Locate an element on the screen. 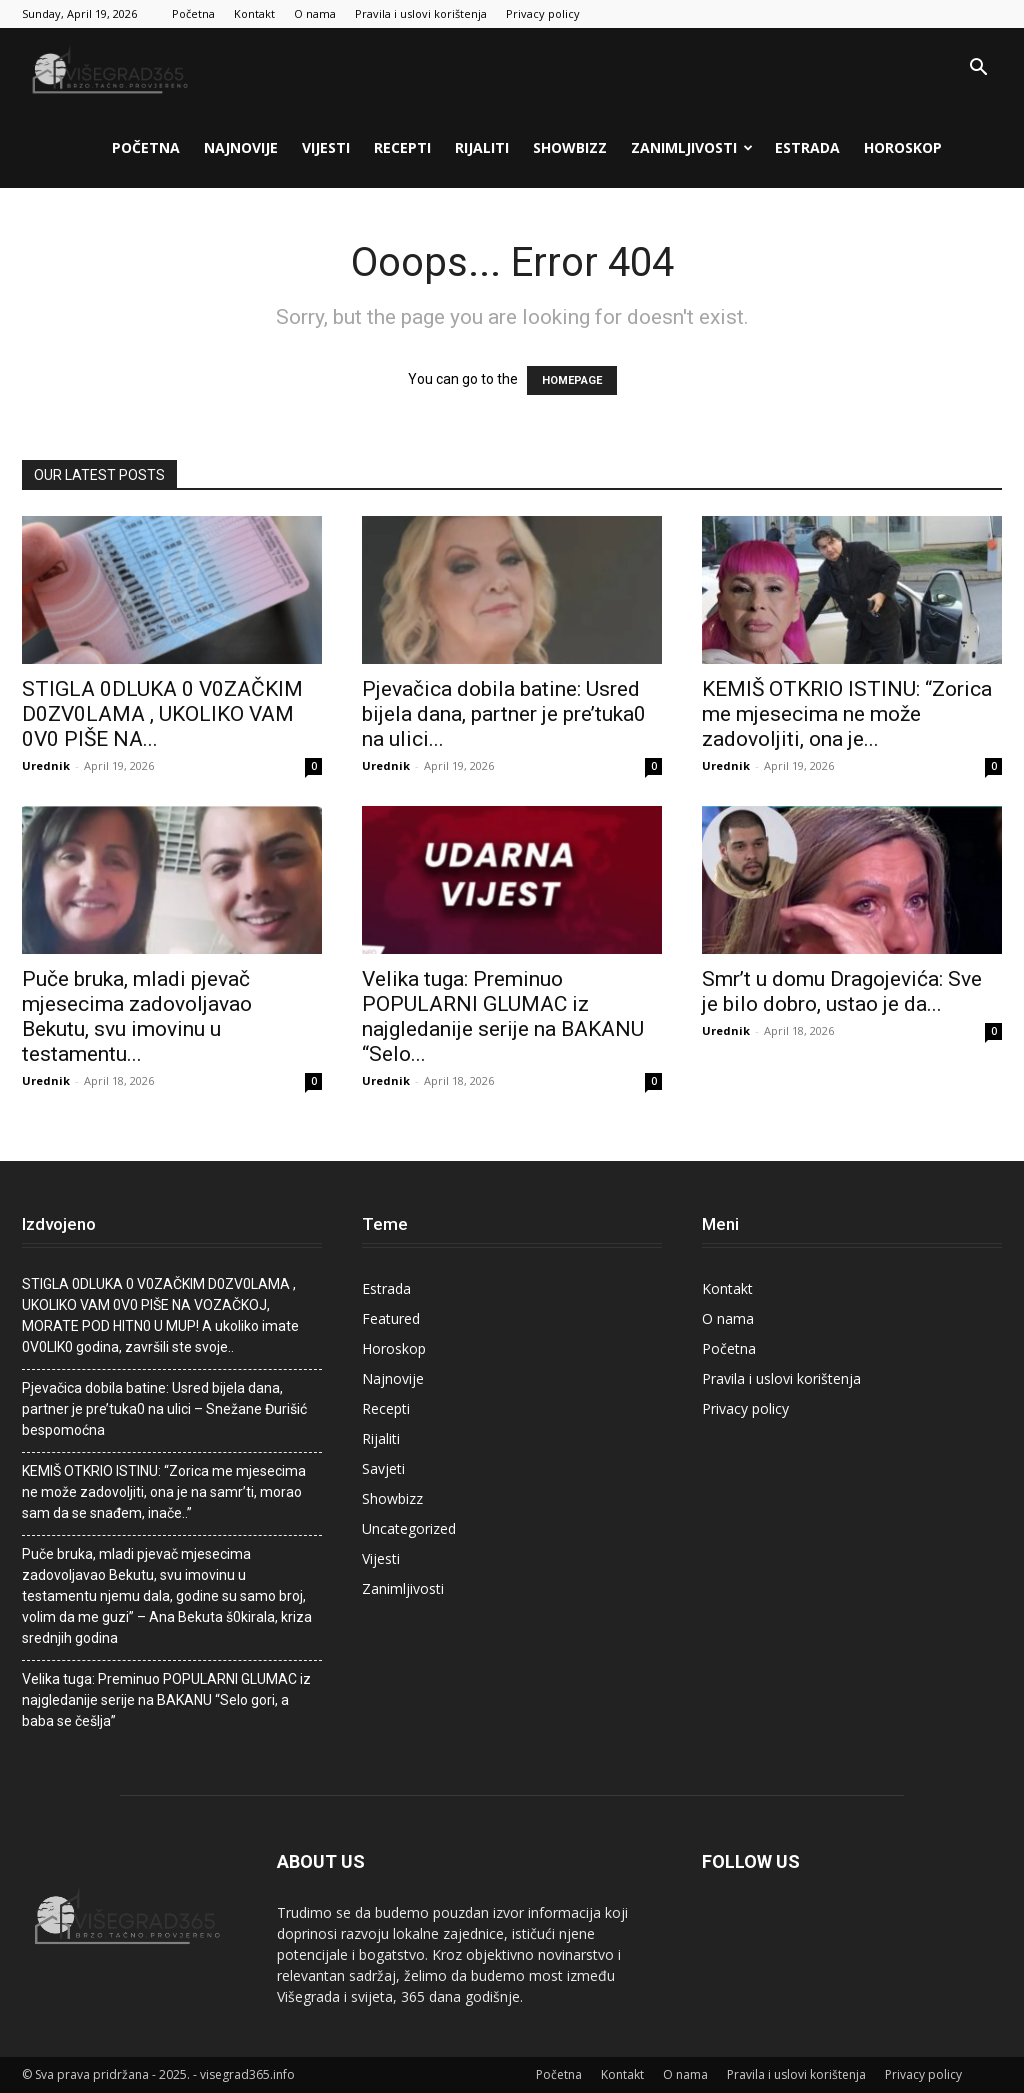 The image size is (1024, 2093). Velika tuga: Preminuo POPULARNI GLUMAC iz najgledanije serije na BAKANU “Selo... is located at coordinates (503, 1016).